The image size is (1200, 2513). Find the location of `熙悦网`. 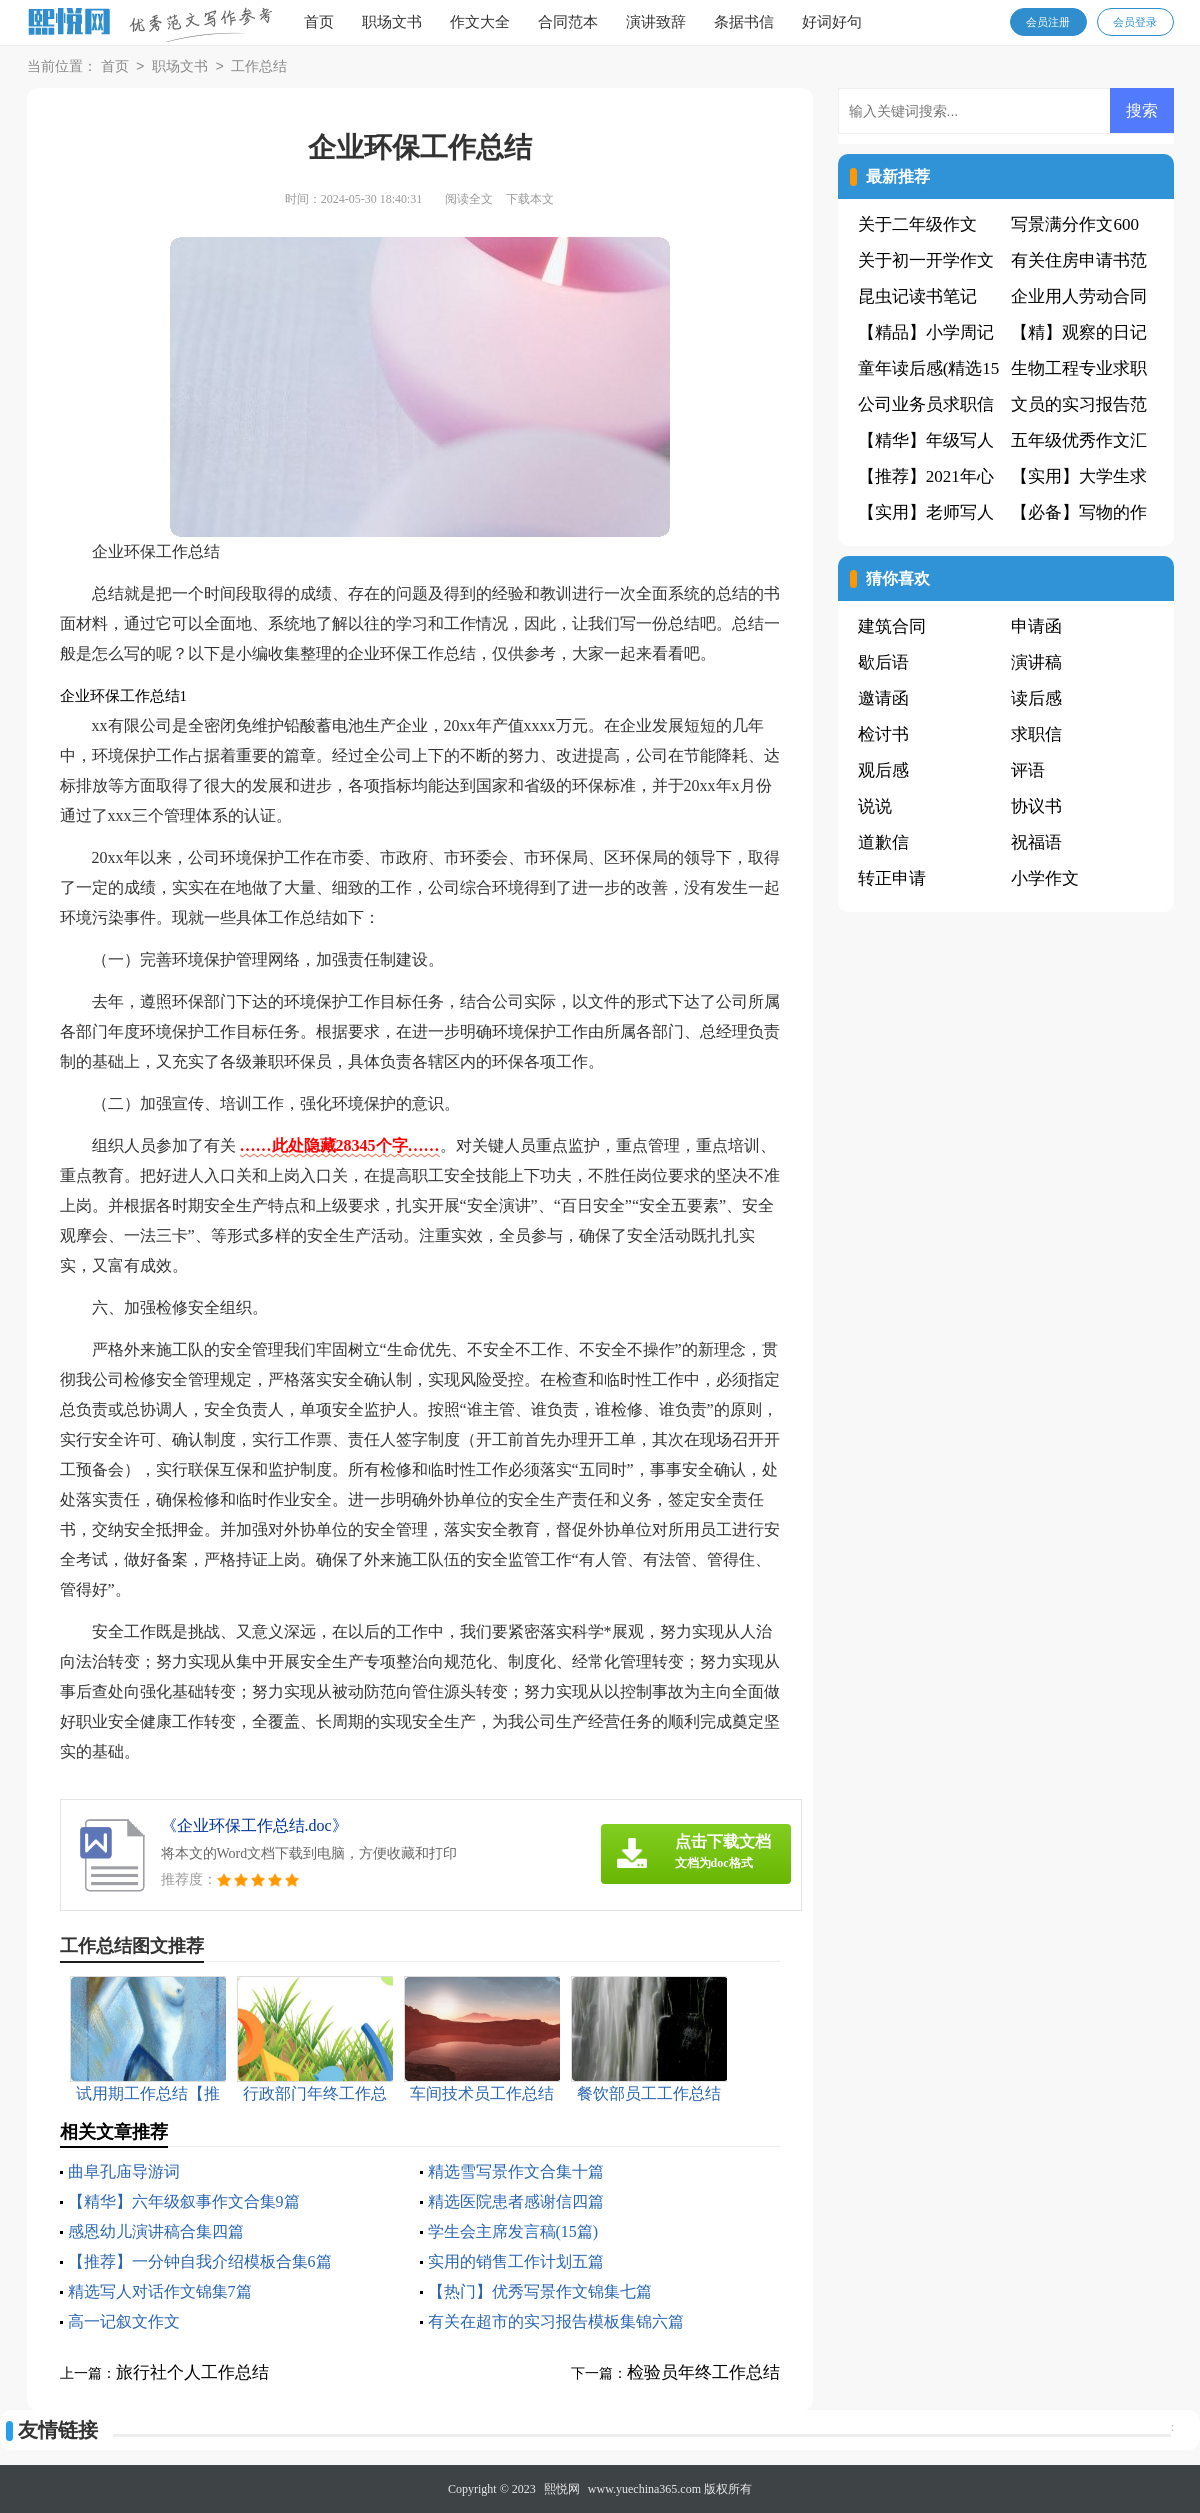

熙悦网 is located at coordinates (562, 2489).